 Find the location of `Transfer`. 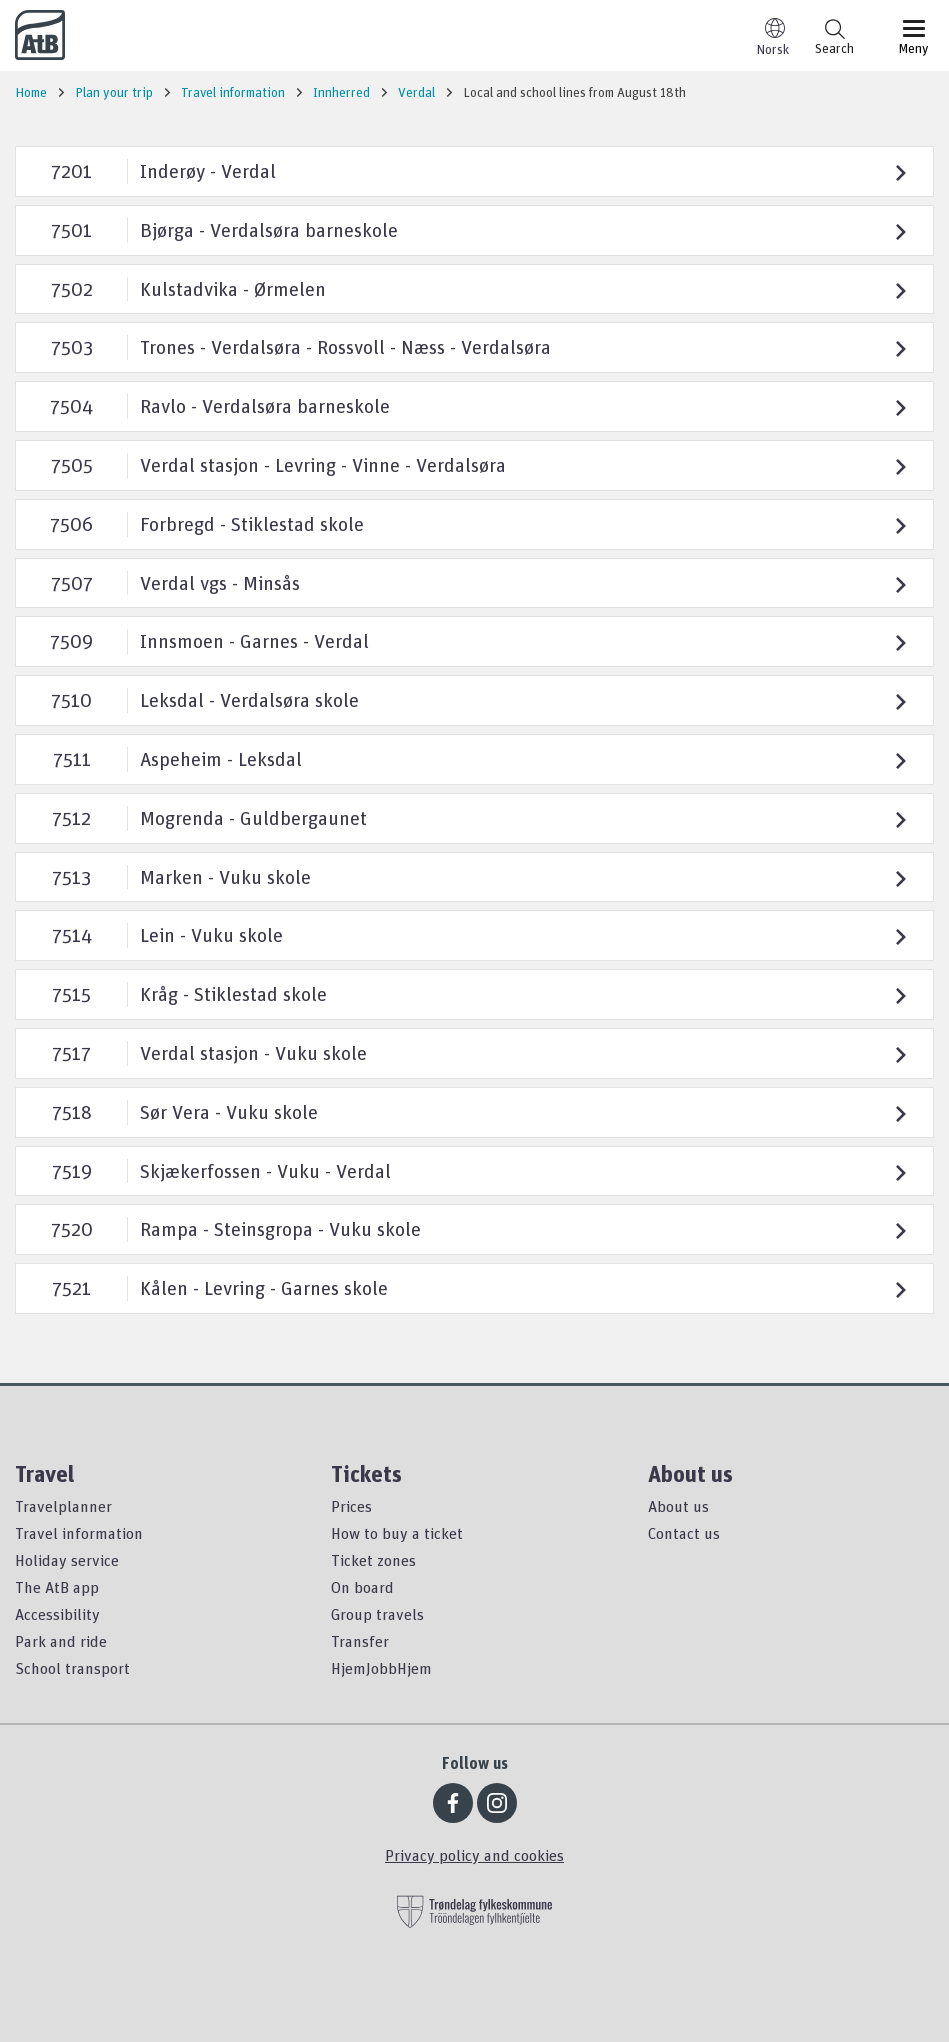

Transfer is located at coordinates (360, 1641).